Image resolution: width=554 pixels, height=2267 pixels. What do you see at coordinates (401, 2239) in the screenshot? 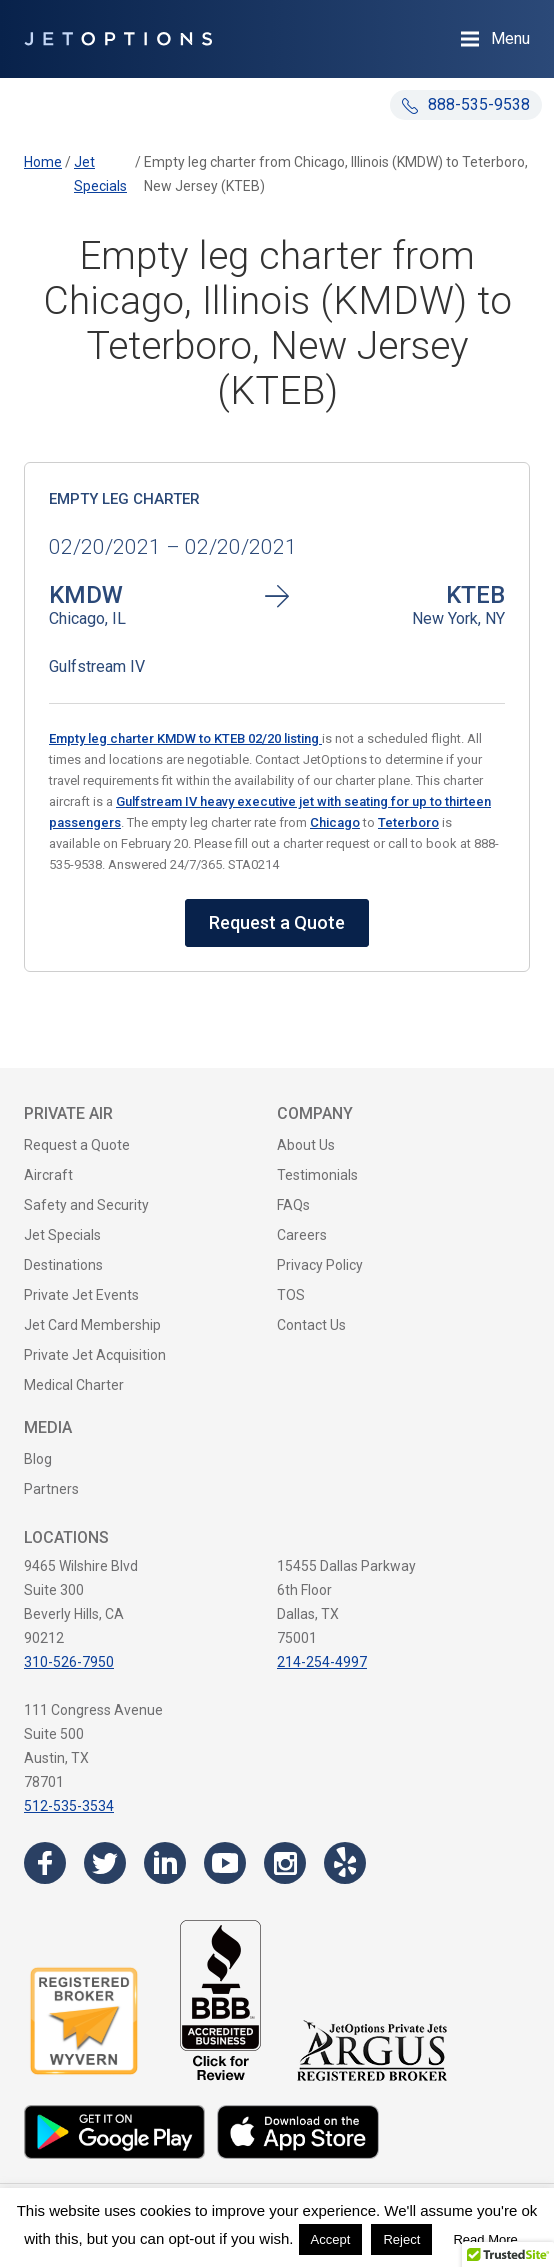
I see `Reject [button]` at bounding box center [401, 2239].